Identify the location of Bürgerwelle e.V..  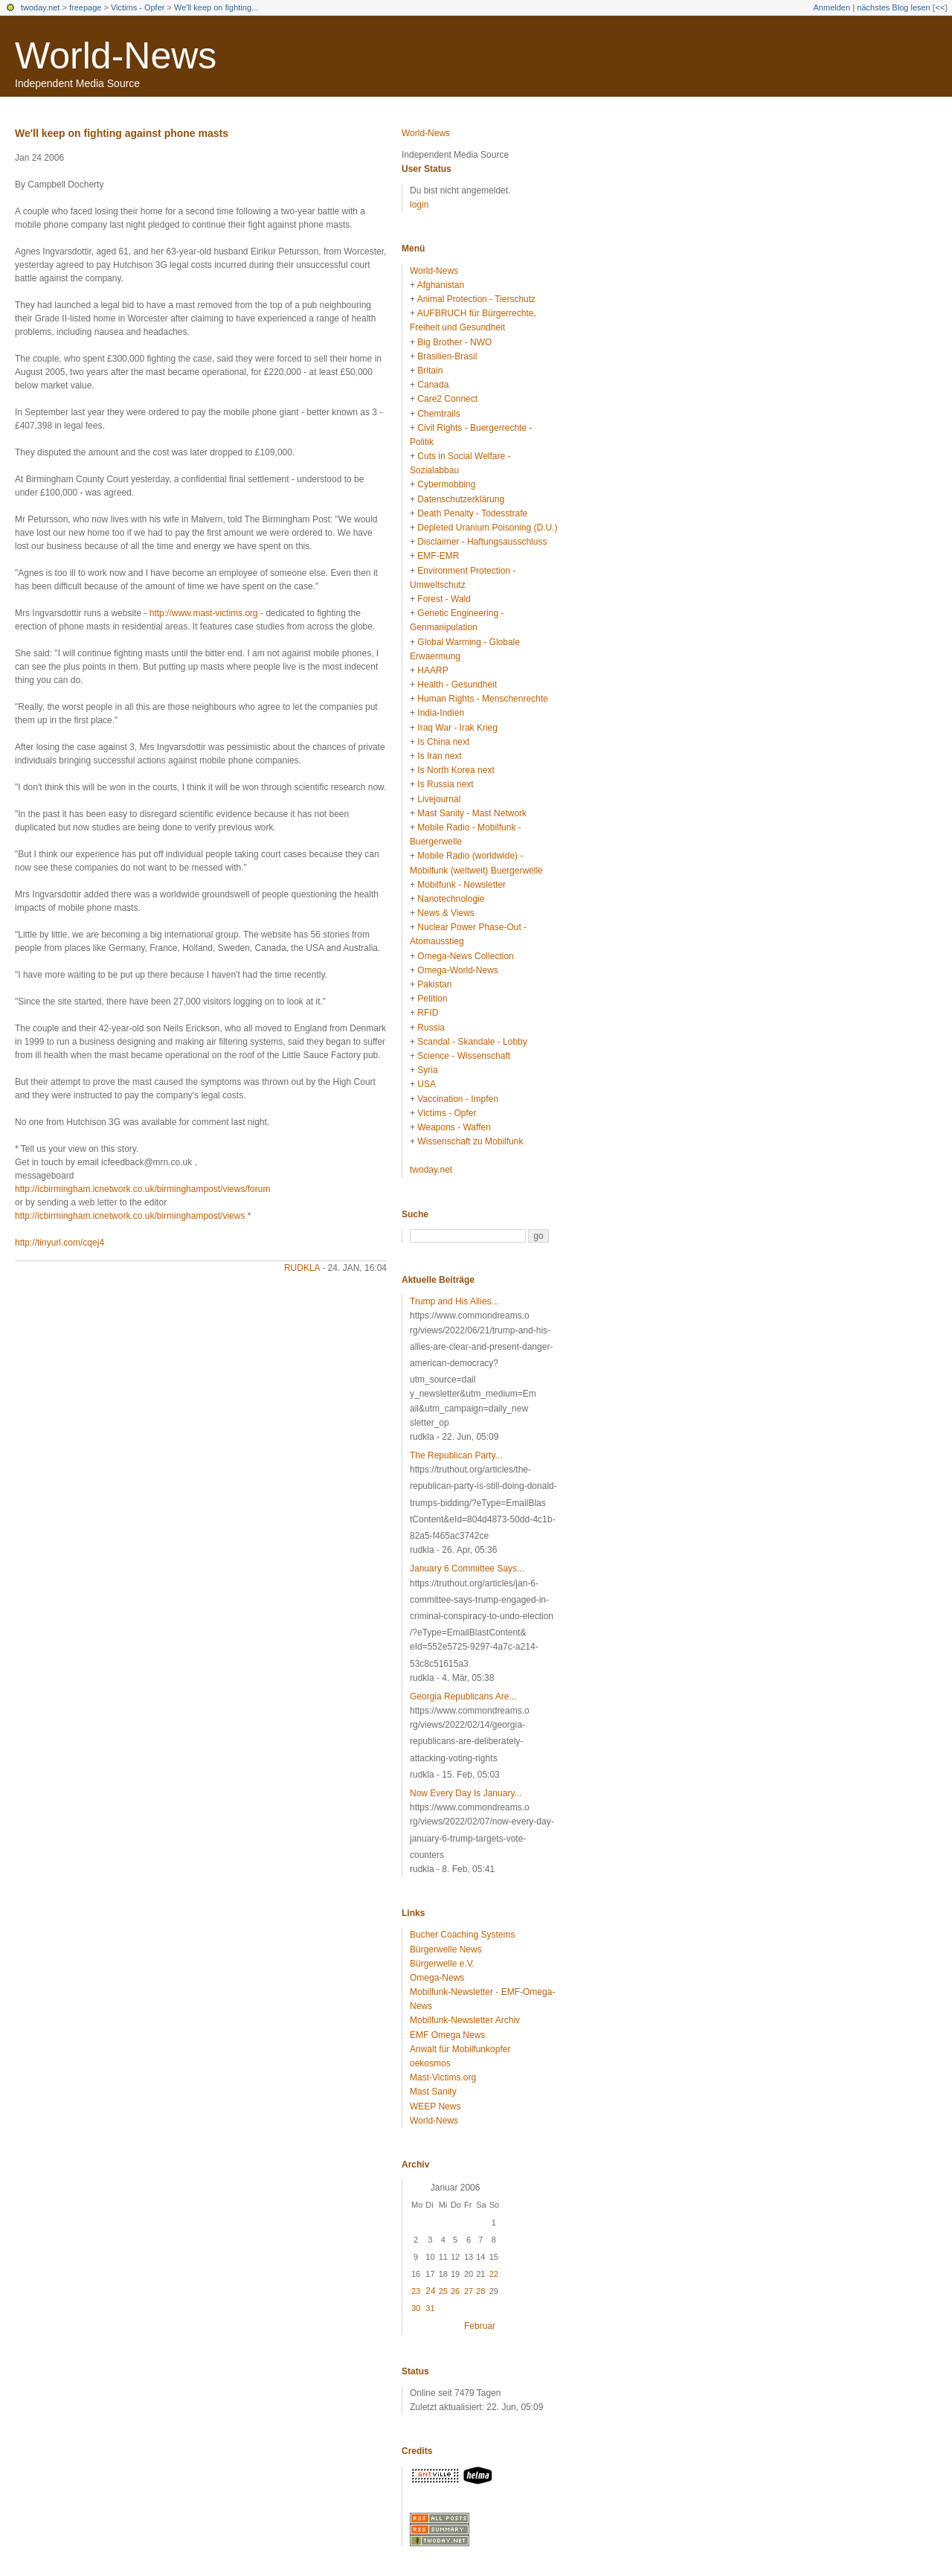
(442, 1963).